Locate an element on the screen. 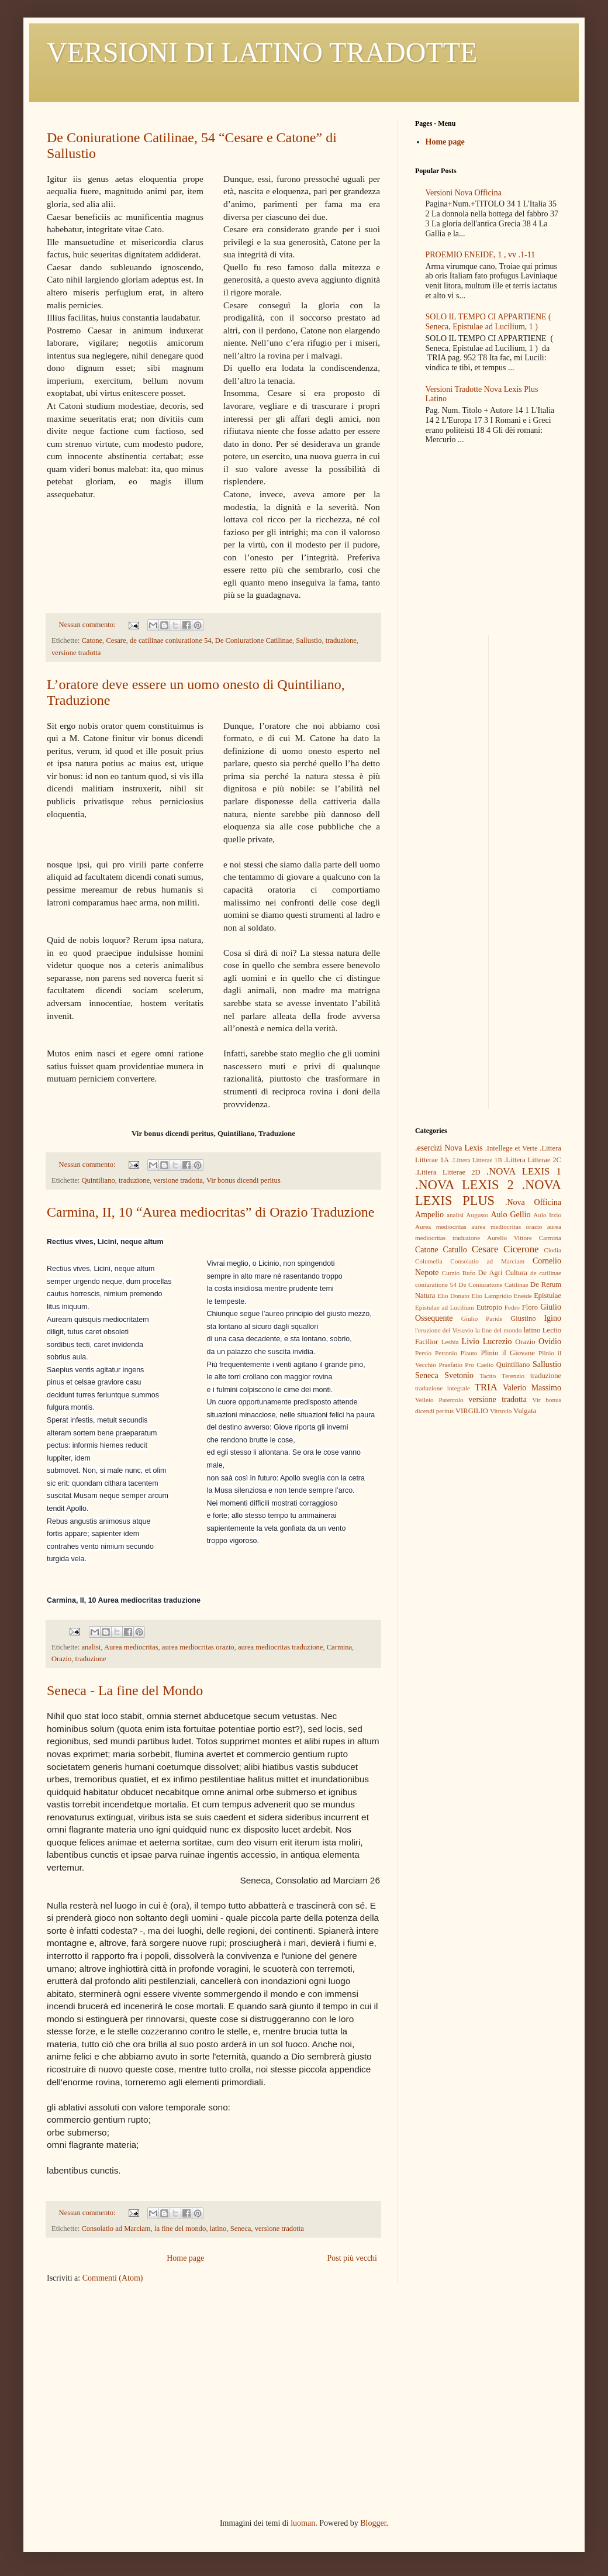  PROEMIO ENEIDE, 1 , vv .1-11 is located at coordinates (481, 254).